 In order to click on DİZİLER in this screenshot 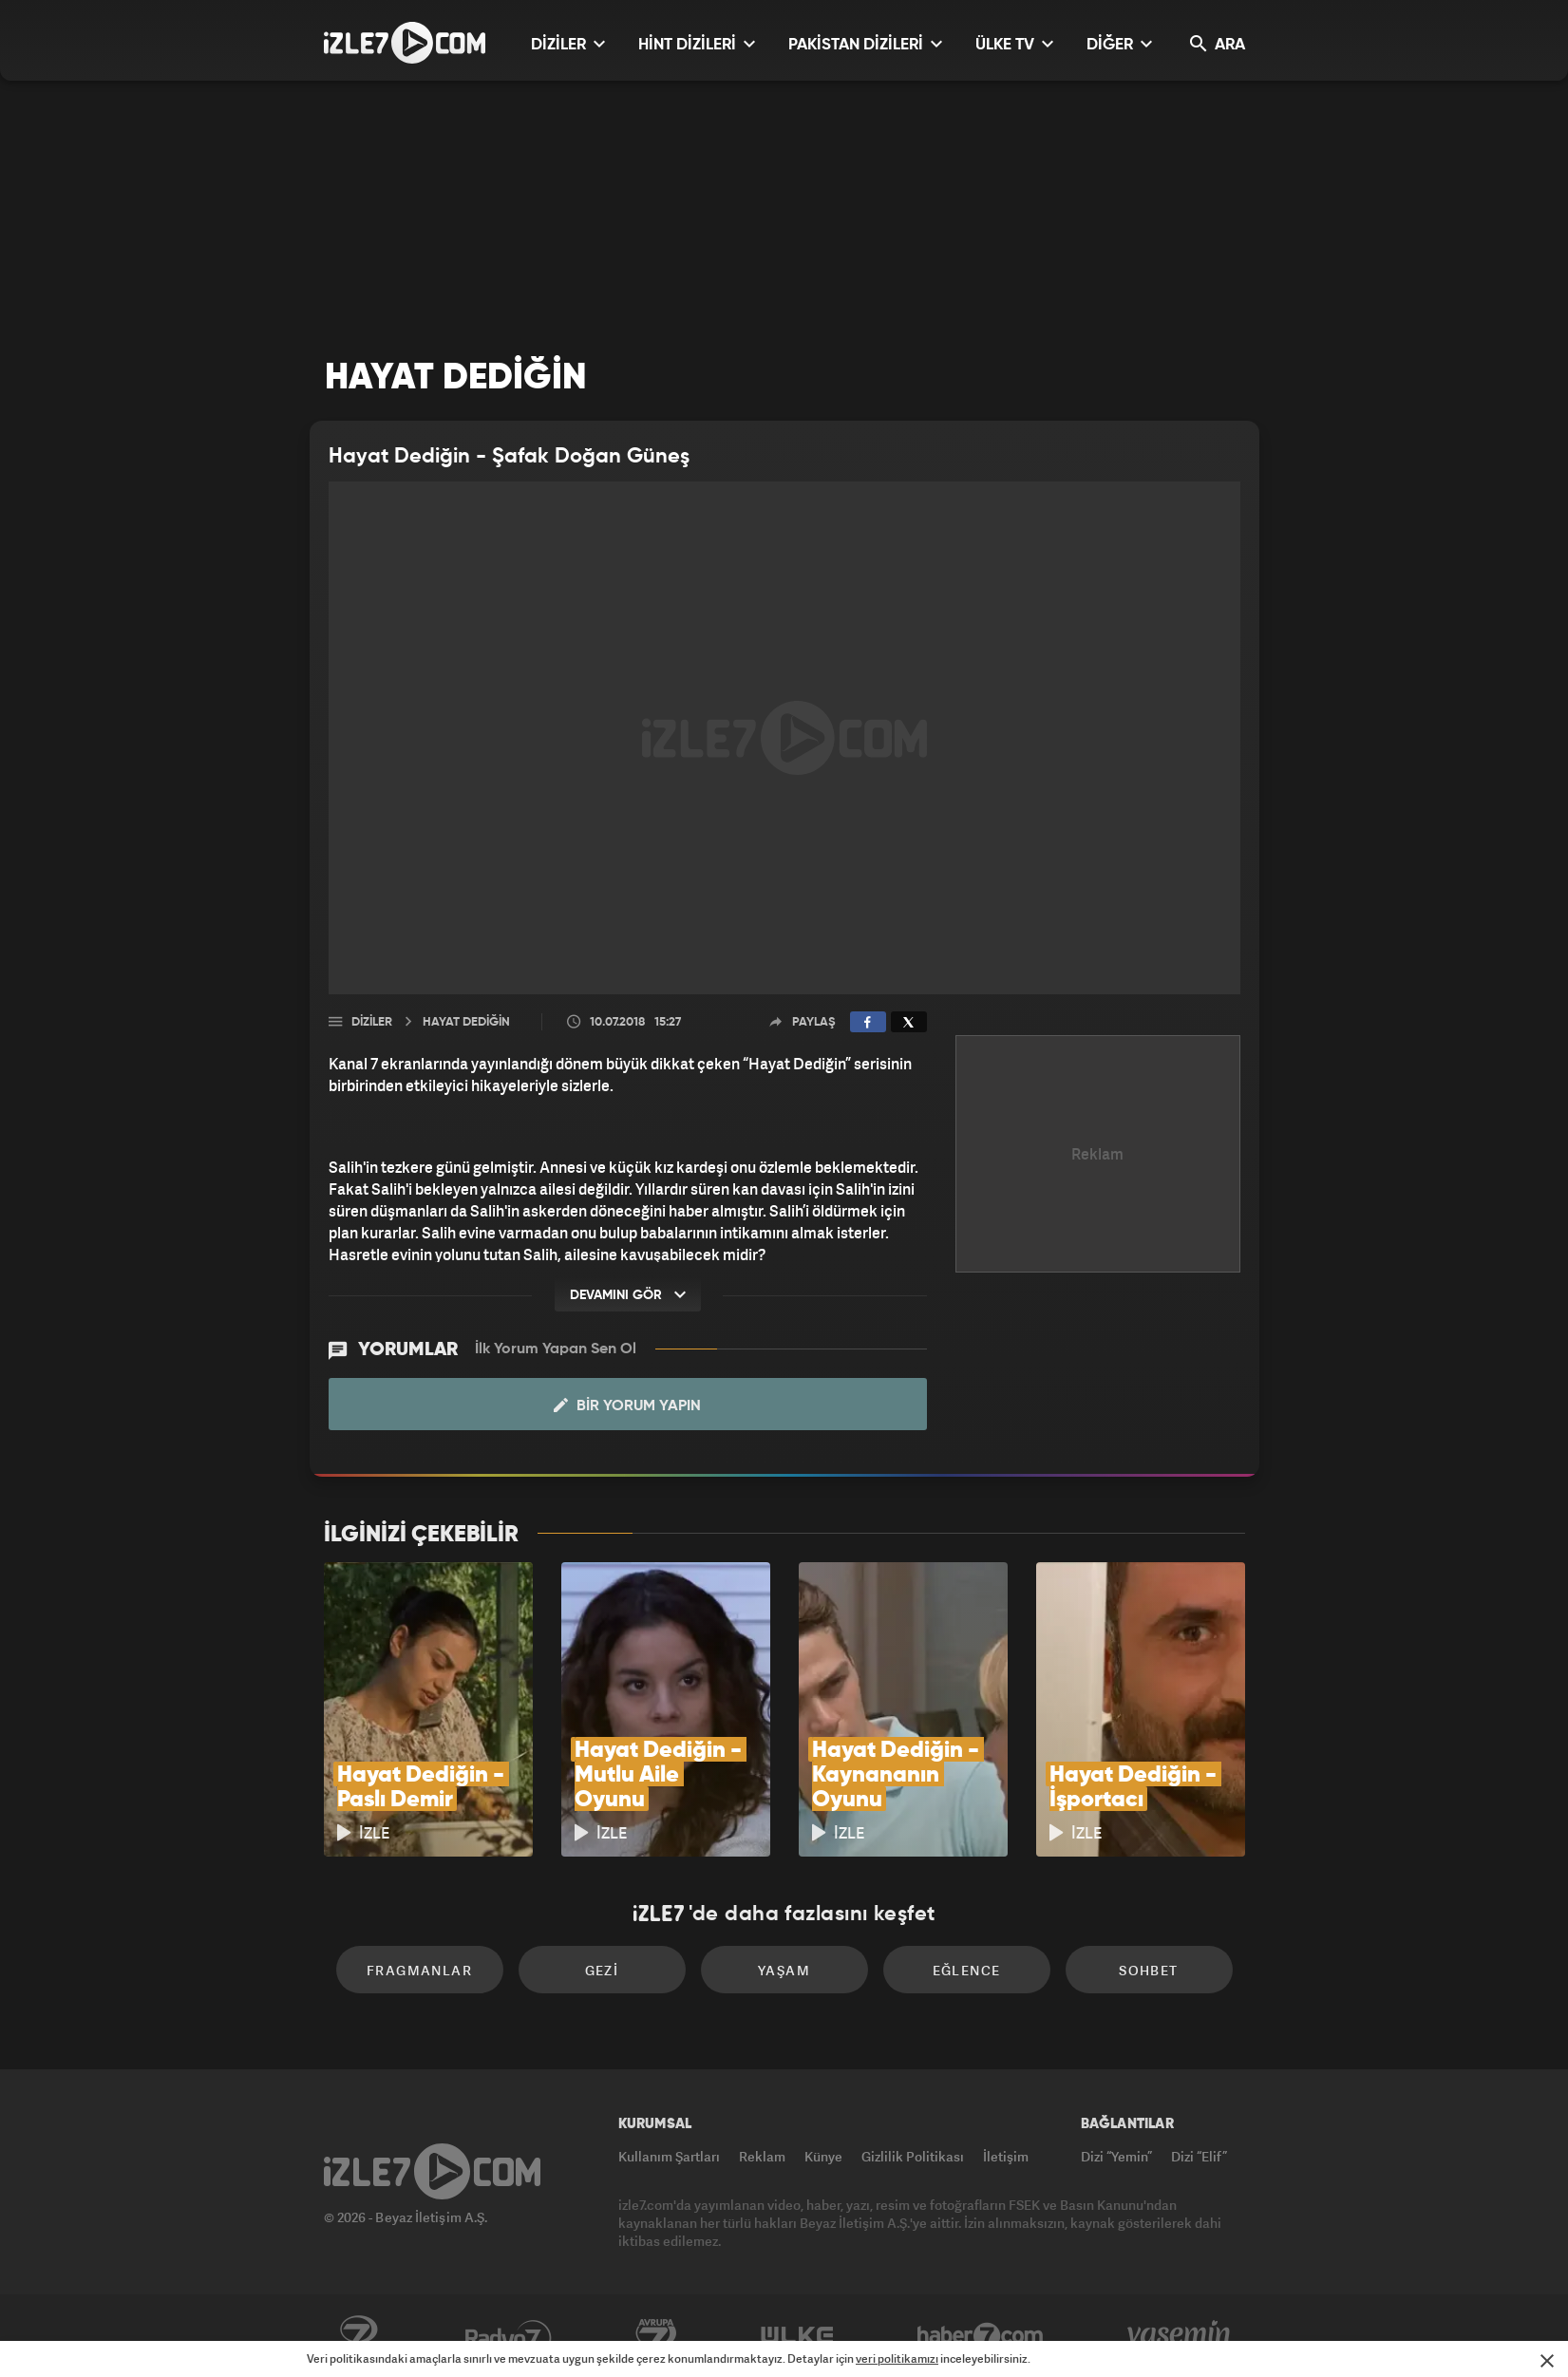, I will do `click(568, 44)`.